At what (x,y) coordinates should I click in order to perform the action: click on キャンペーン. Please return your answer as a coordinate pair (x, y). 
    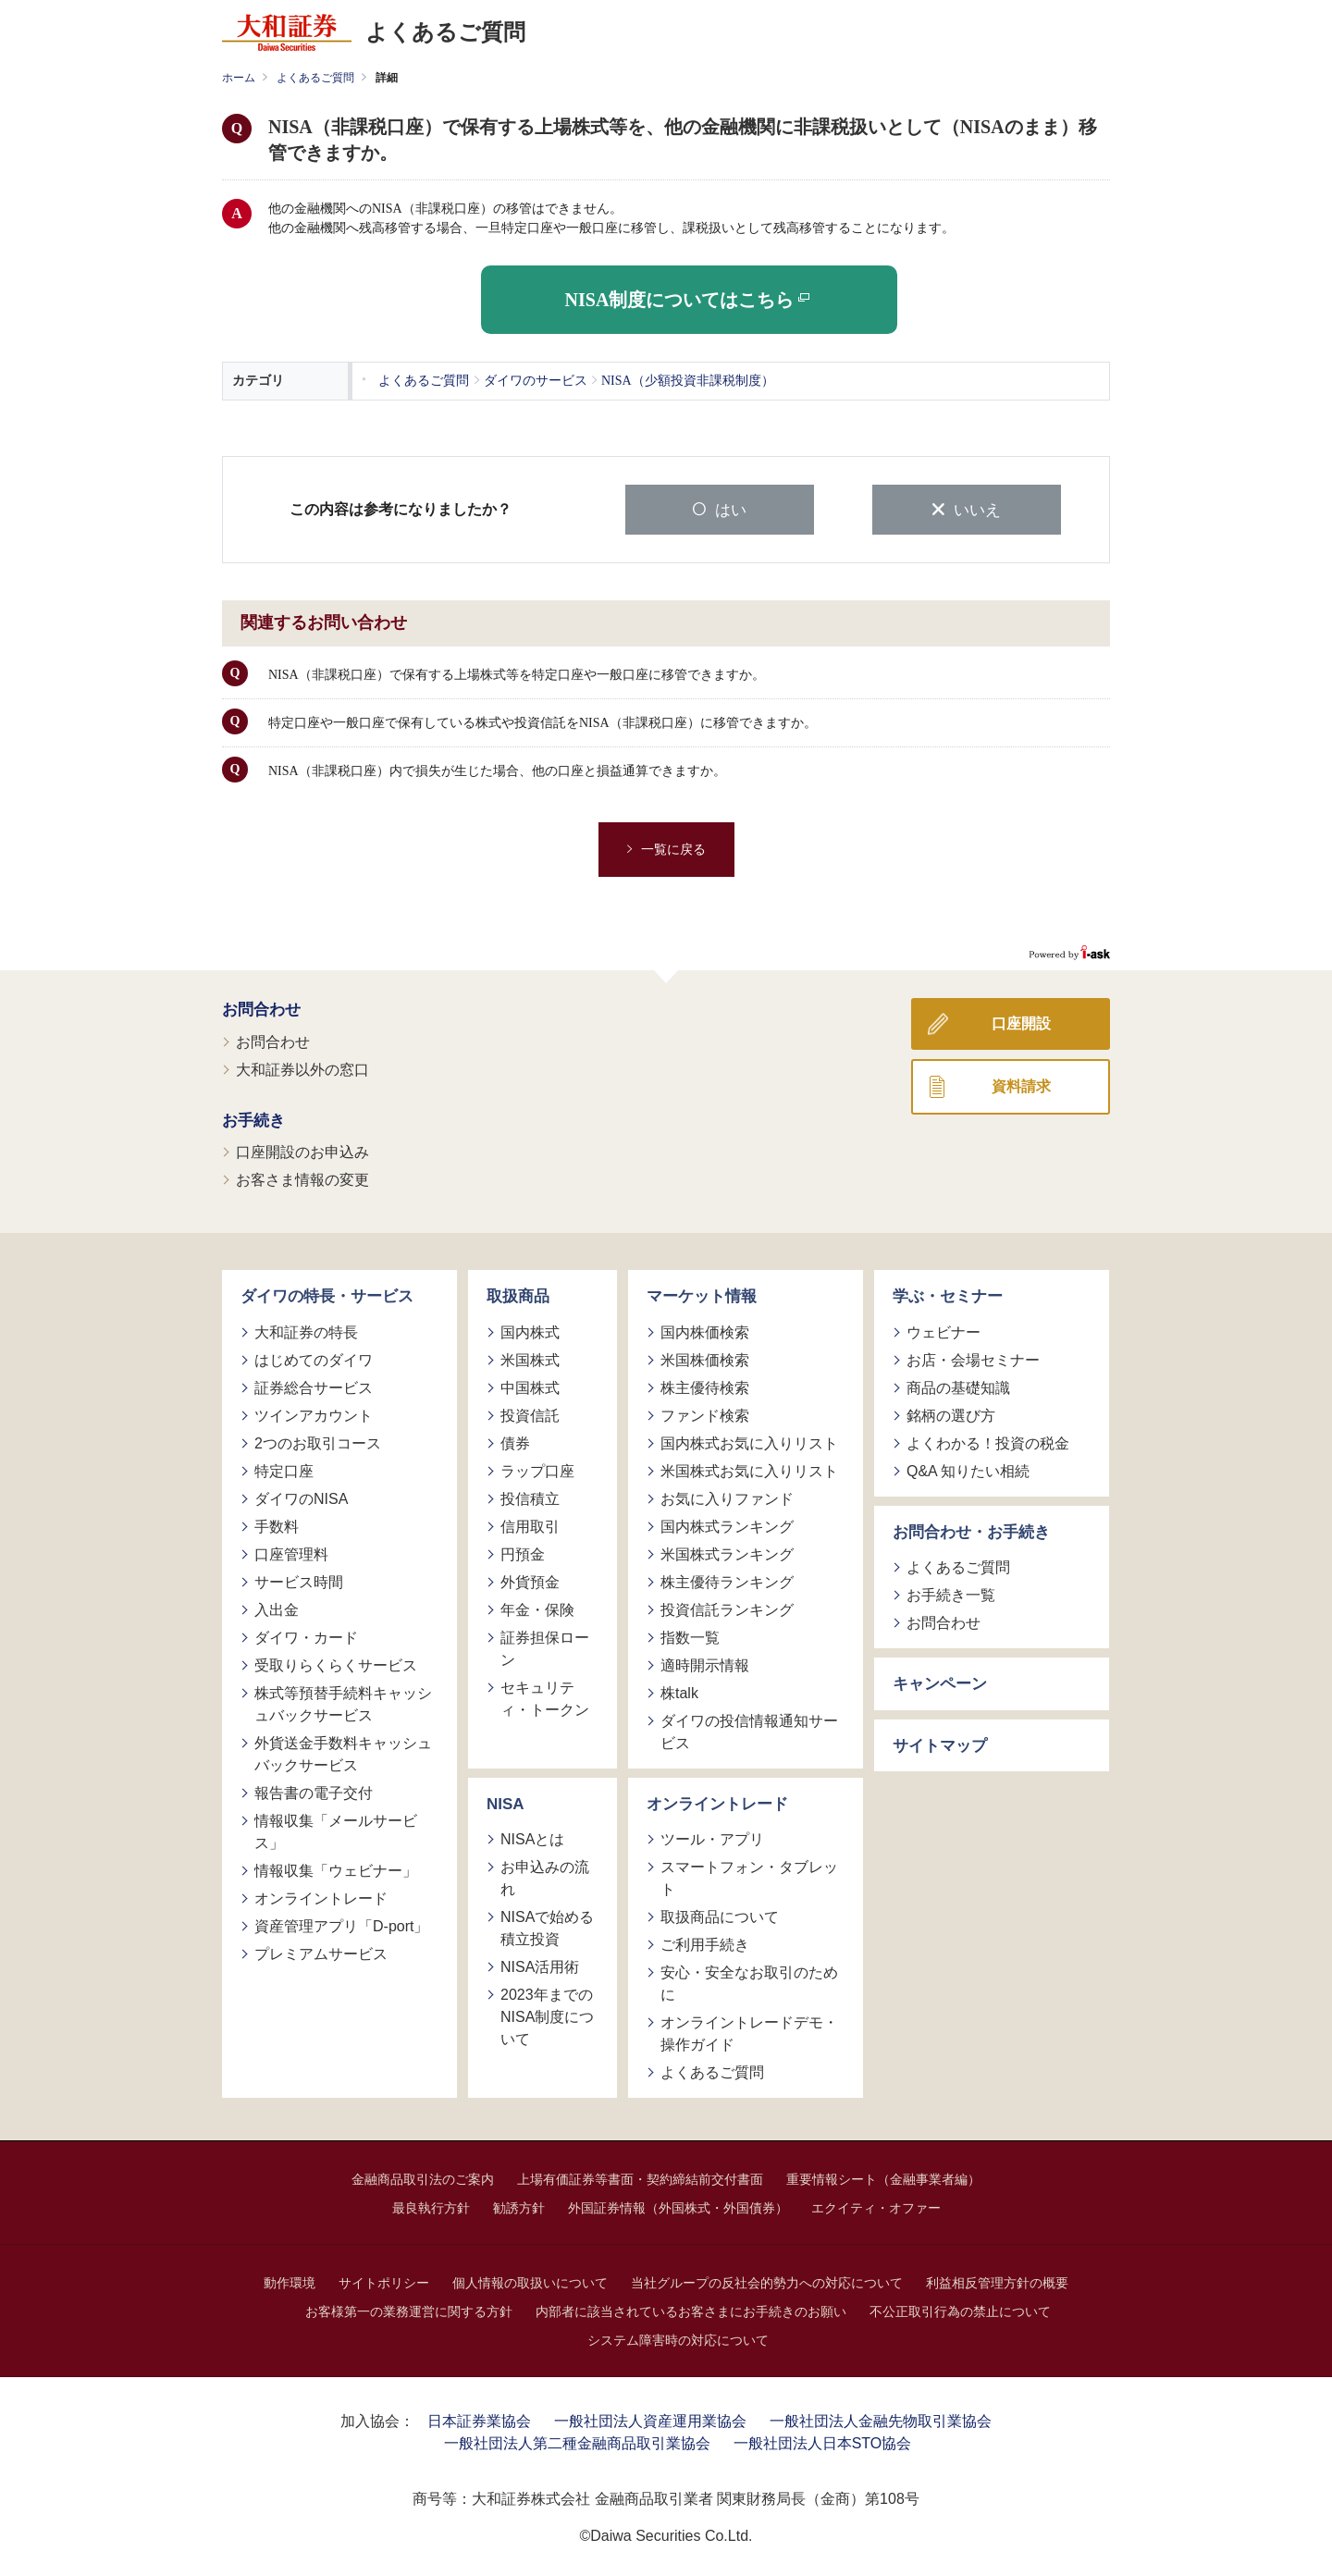
    Looking at the image, I should click on (940, 1683).